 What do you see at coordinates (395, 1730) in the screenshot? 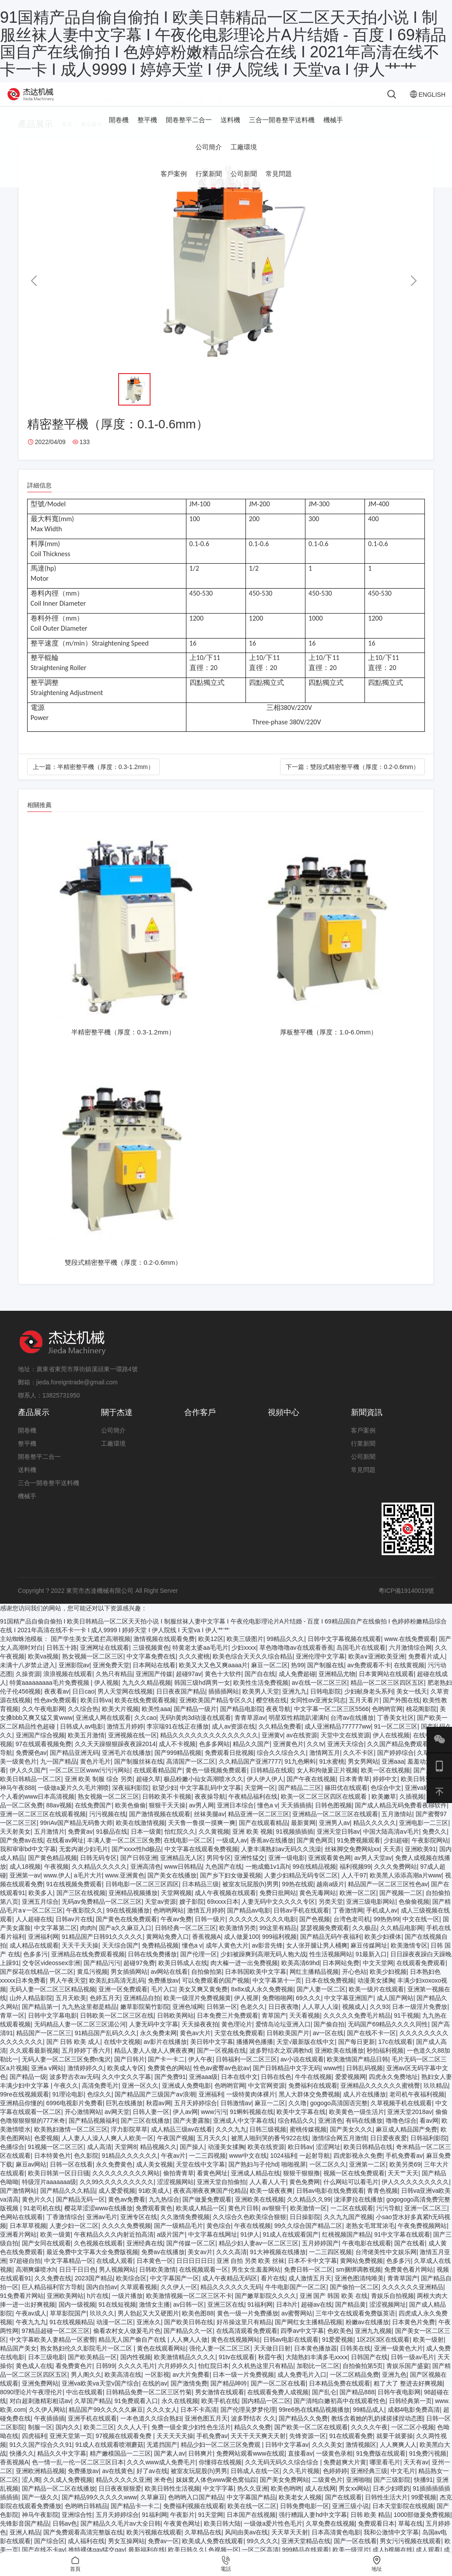
I see `丁香美女社区` at bounding box center [395, 1730].